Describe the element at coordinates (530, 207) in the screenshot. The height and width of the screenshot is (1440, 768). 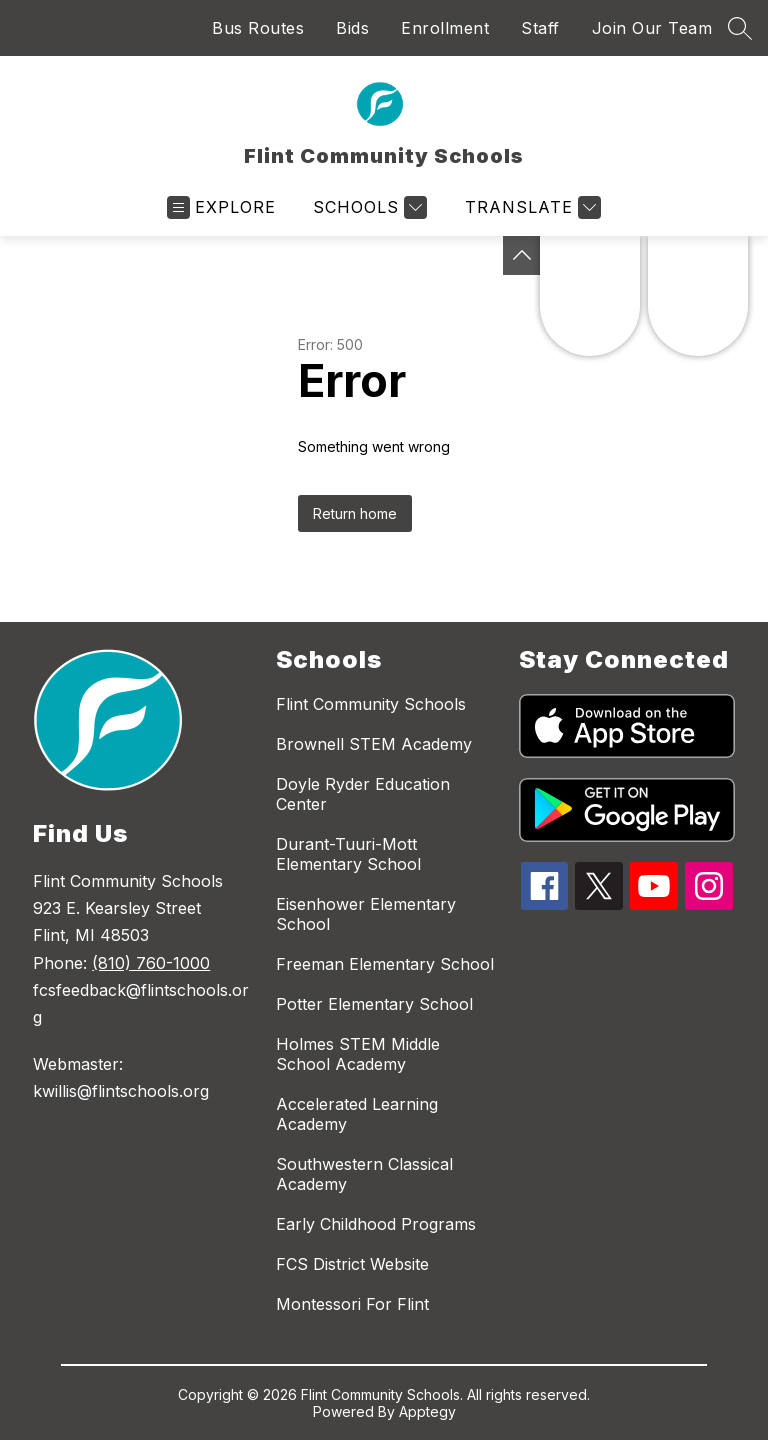
I see `[Translate Site]` at that location.